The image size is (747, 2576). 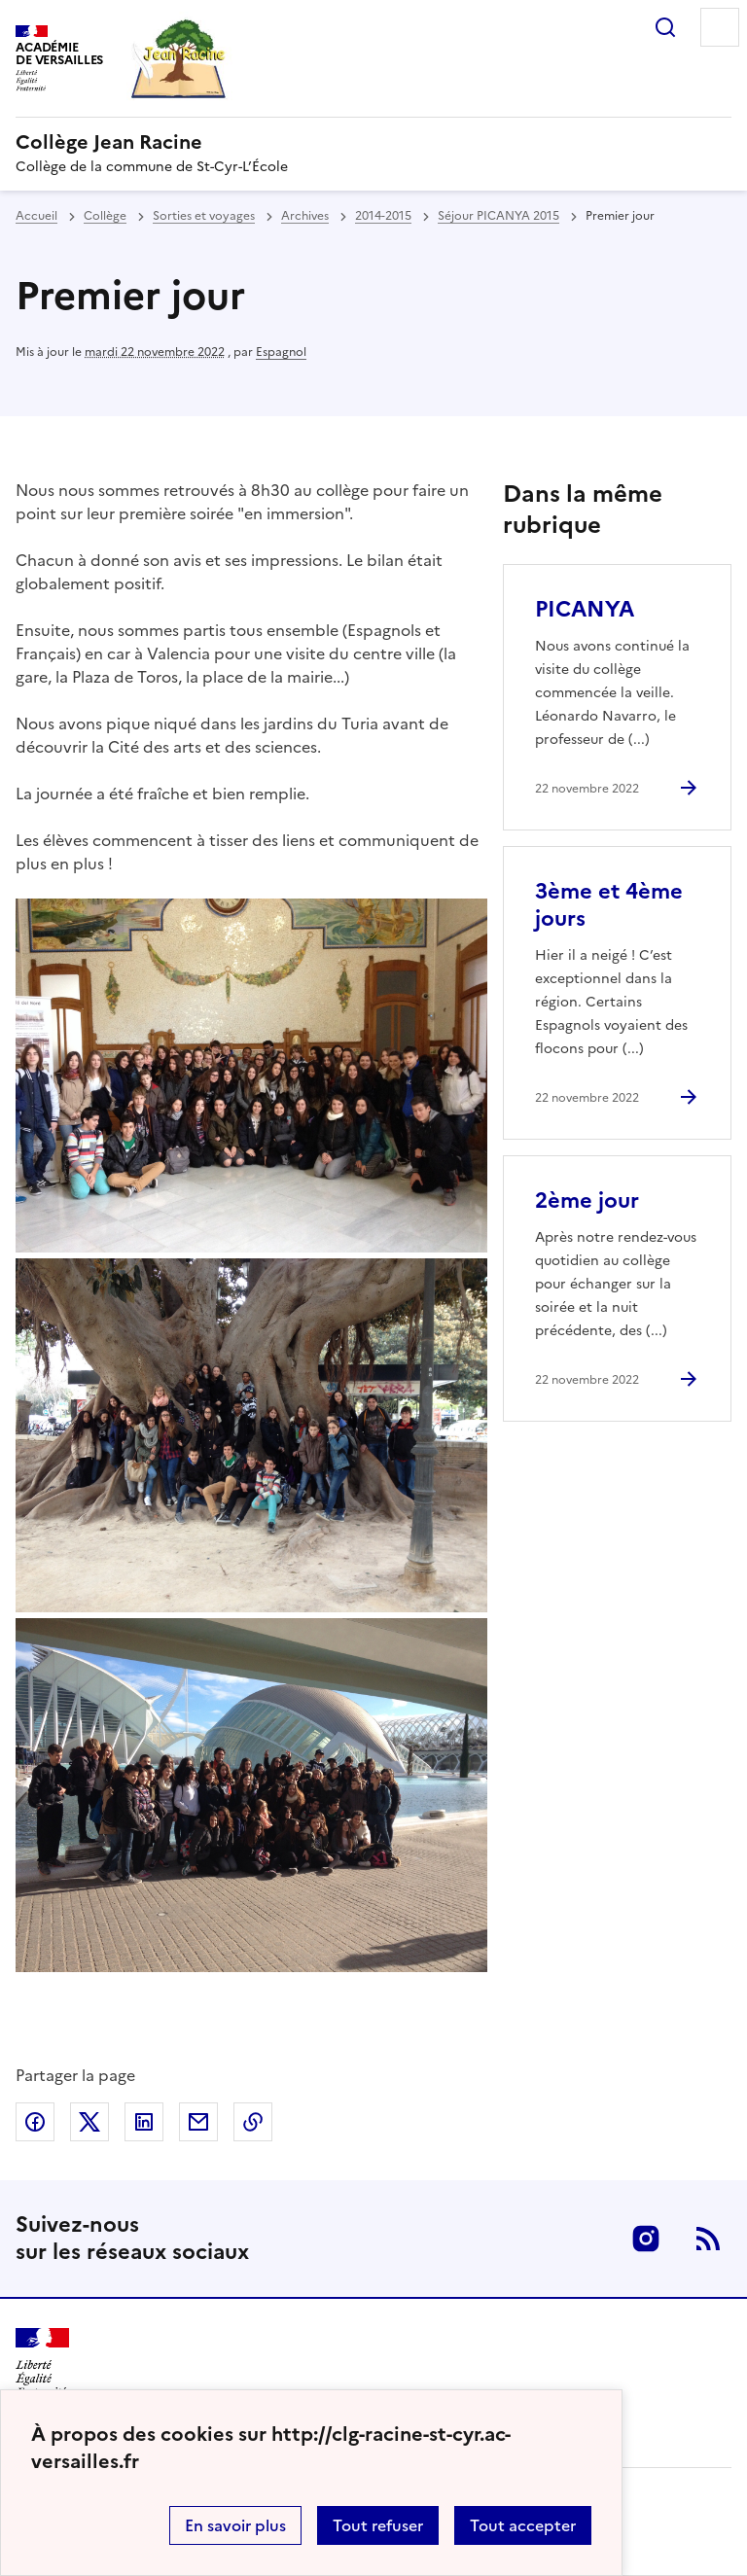 I want to click on 2014-2015 [ouvrir la rubrique 2014-2015], so click(x=383, y=216).